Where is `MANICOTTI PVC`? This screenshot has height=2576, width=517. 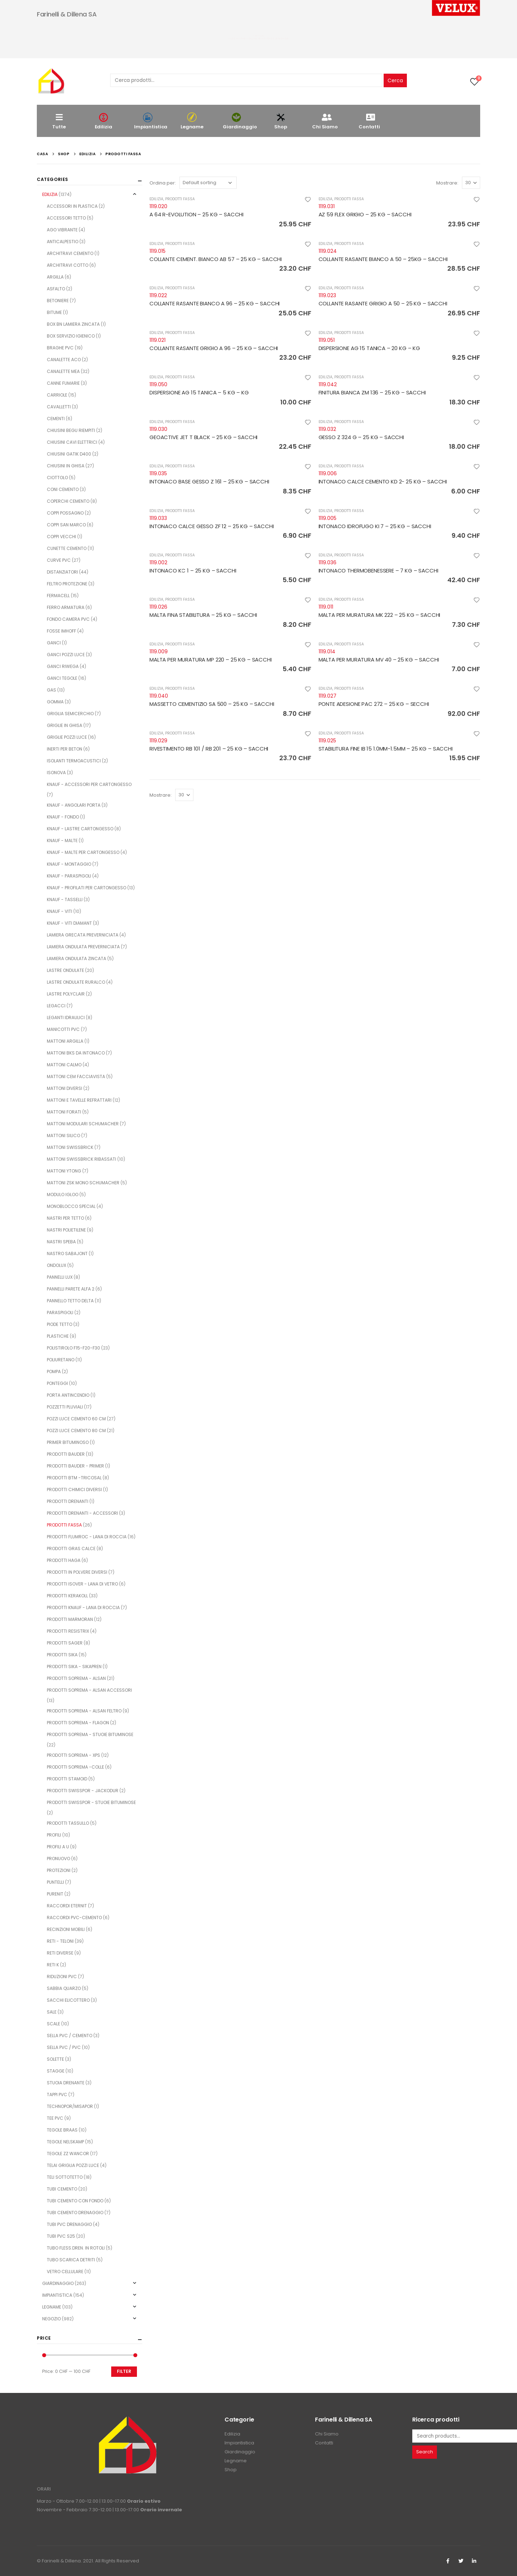 MANICOTTI PVC is located at coordinates (63, 1029).